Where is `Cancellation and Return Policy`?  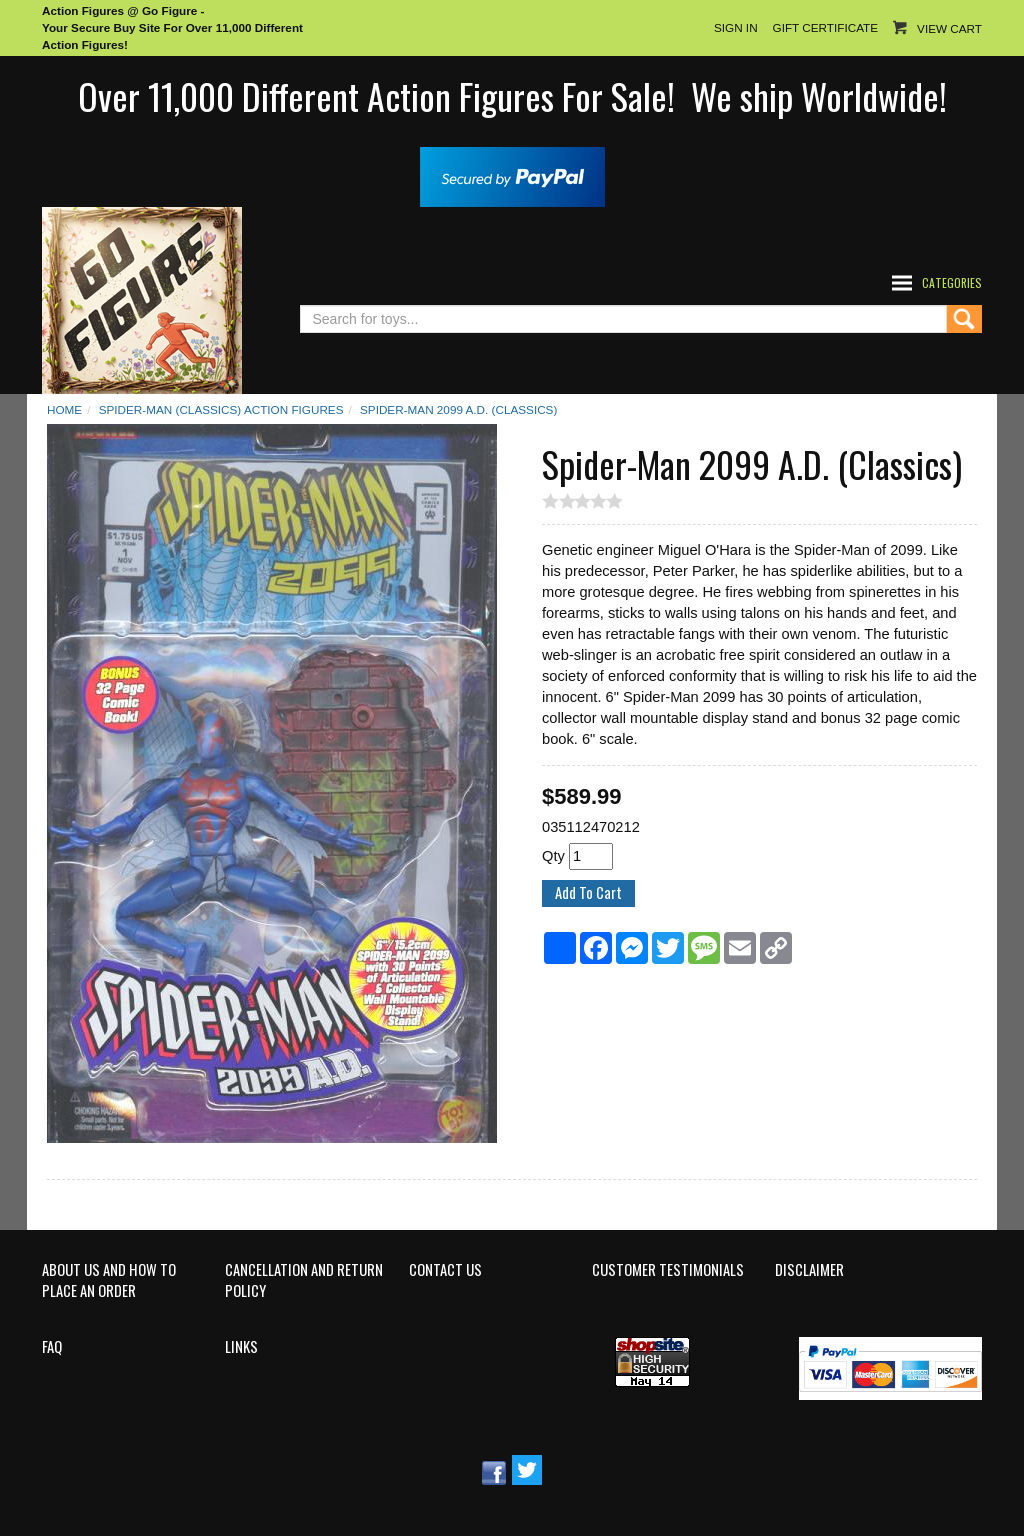 Cancellation and Return Policy is located at coordinates (304, 1280).